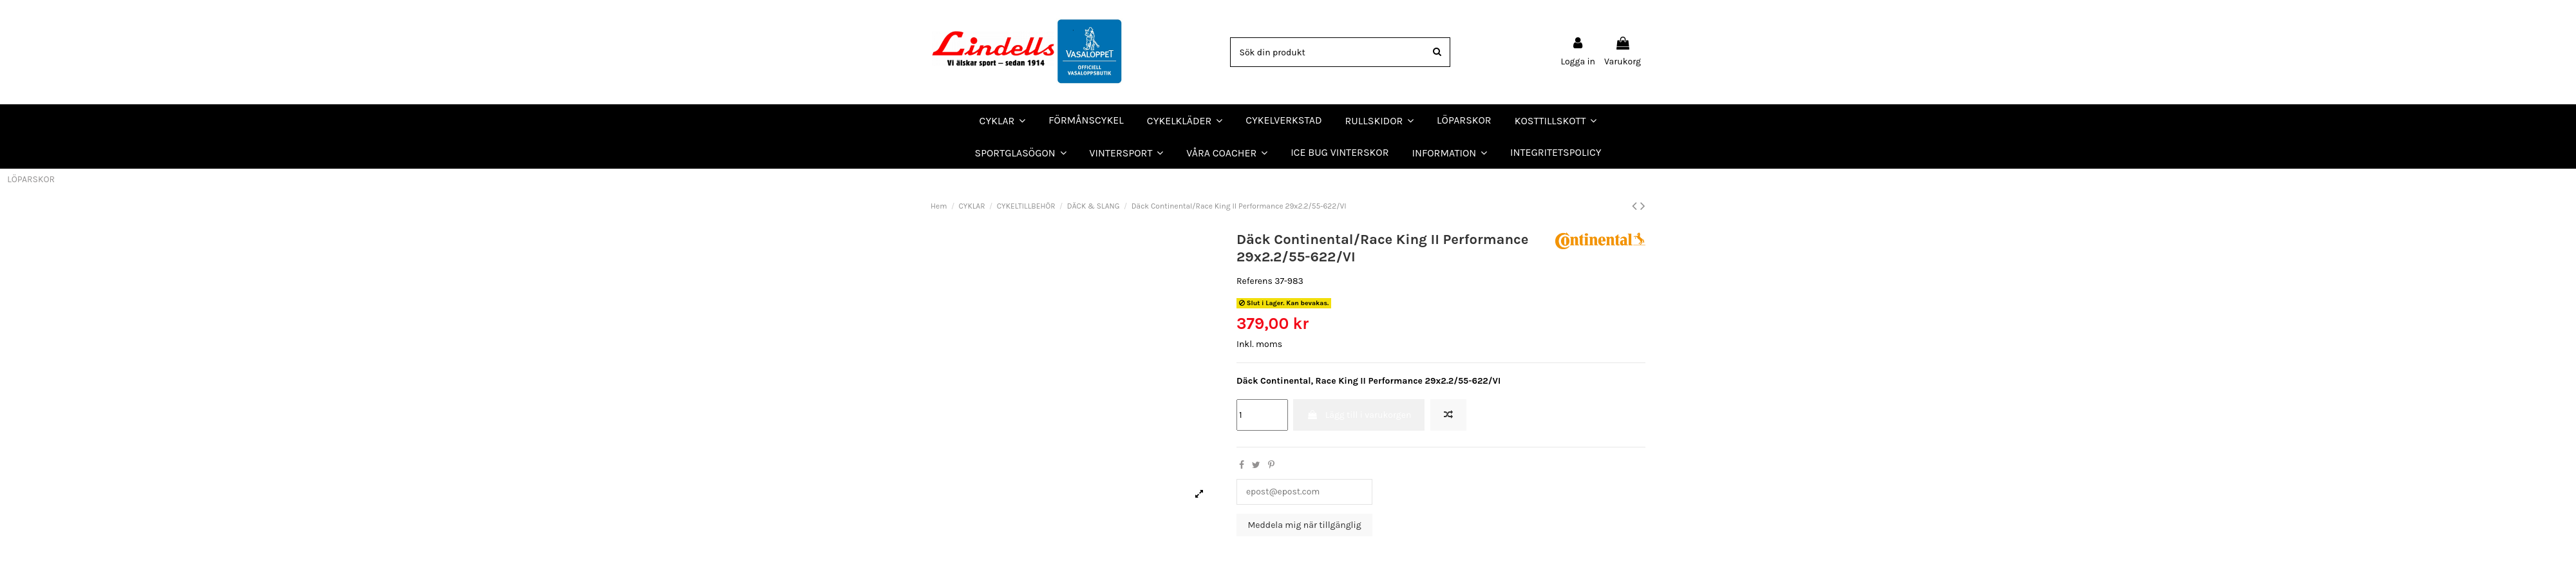  I want to click on Lägg till i varukorgen, so click(1359, 414).